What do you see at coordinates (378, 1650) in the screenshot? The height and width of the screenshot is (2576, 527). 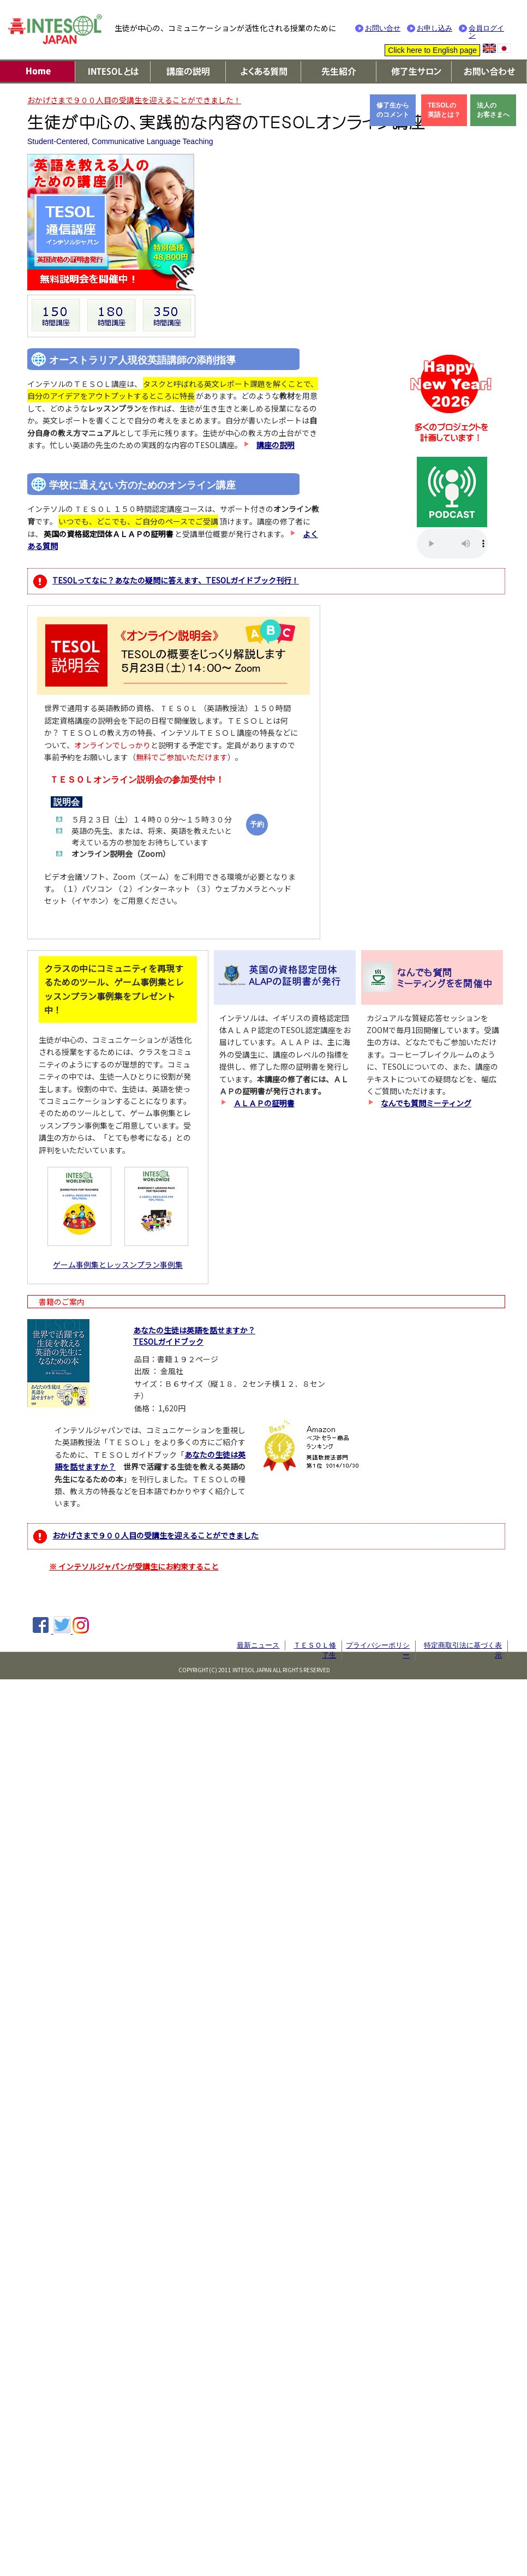 I see `プライバシーポリシー` at bounding box center [378, 1650].